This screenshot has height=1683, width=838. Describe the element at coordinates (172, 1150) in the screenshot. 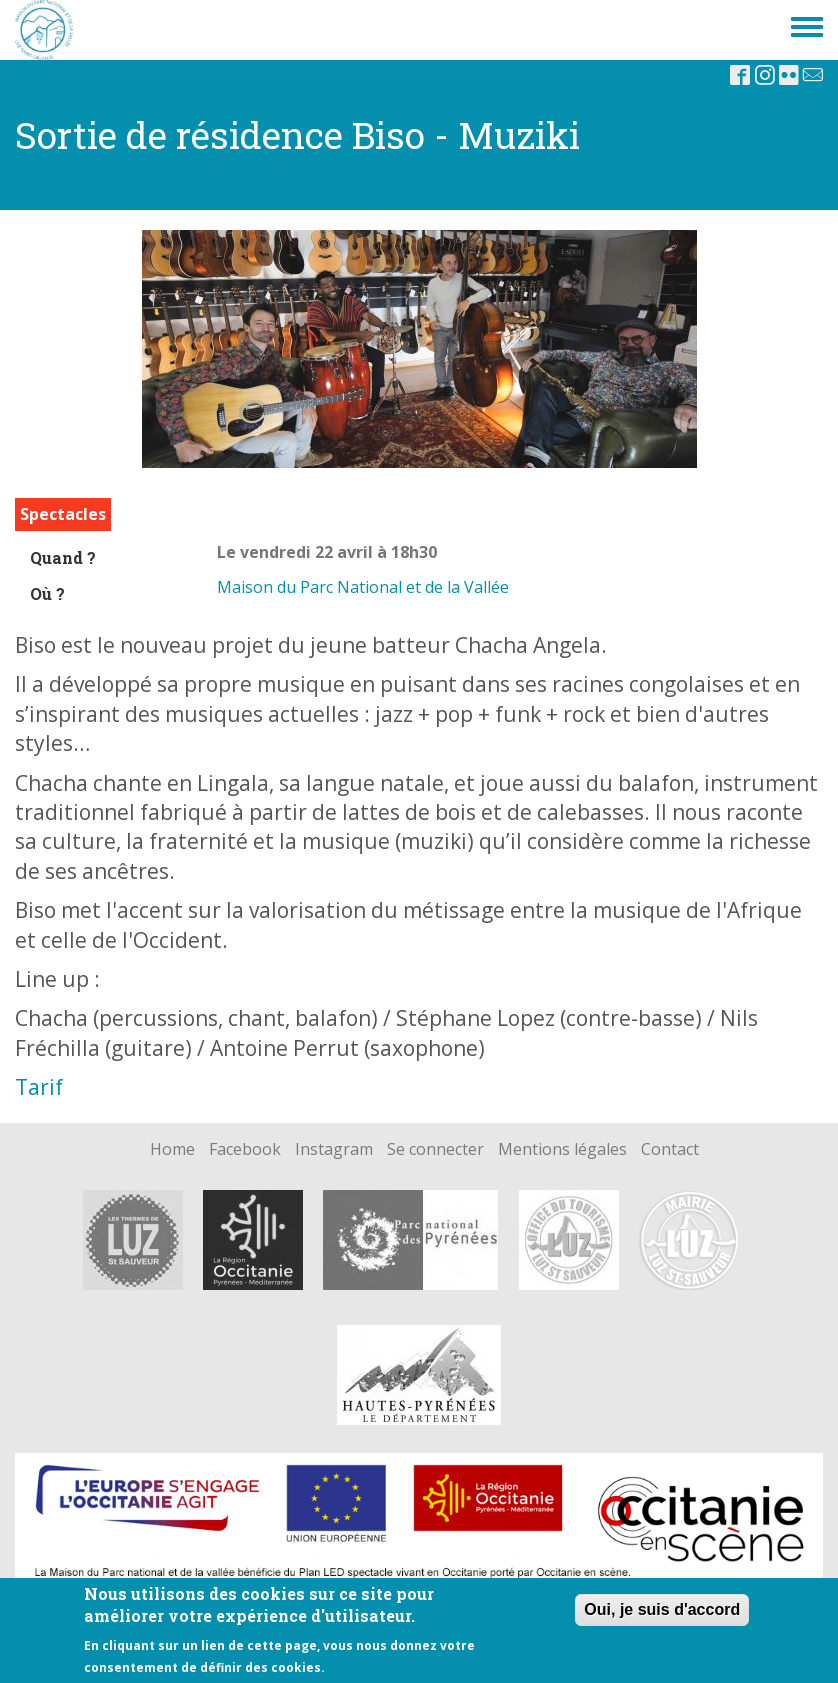

I see `Home` at that location.